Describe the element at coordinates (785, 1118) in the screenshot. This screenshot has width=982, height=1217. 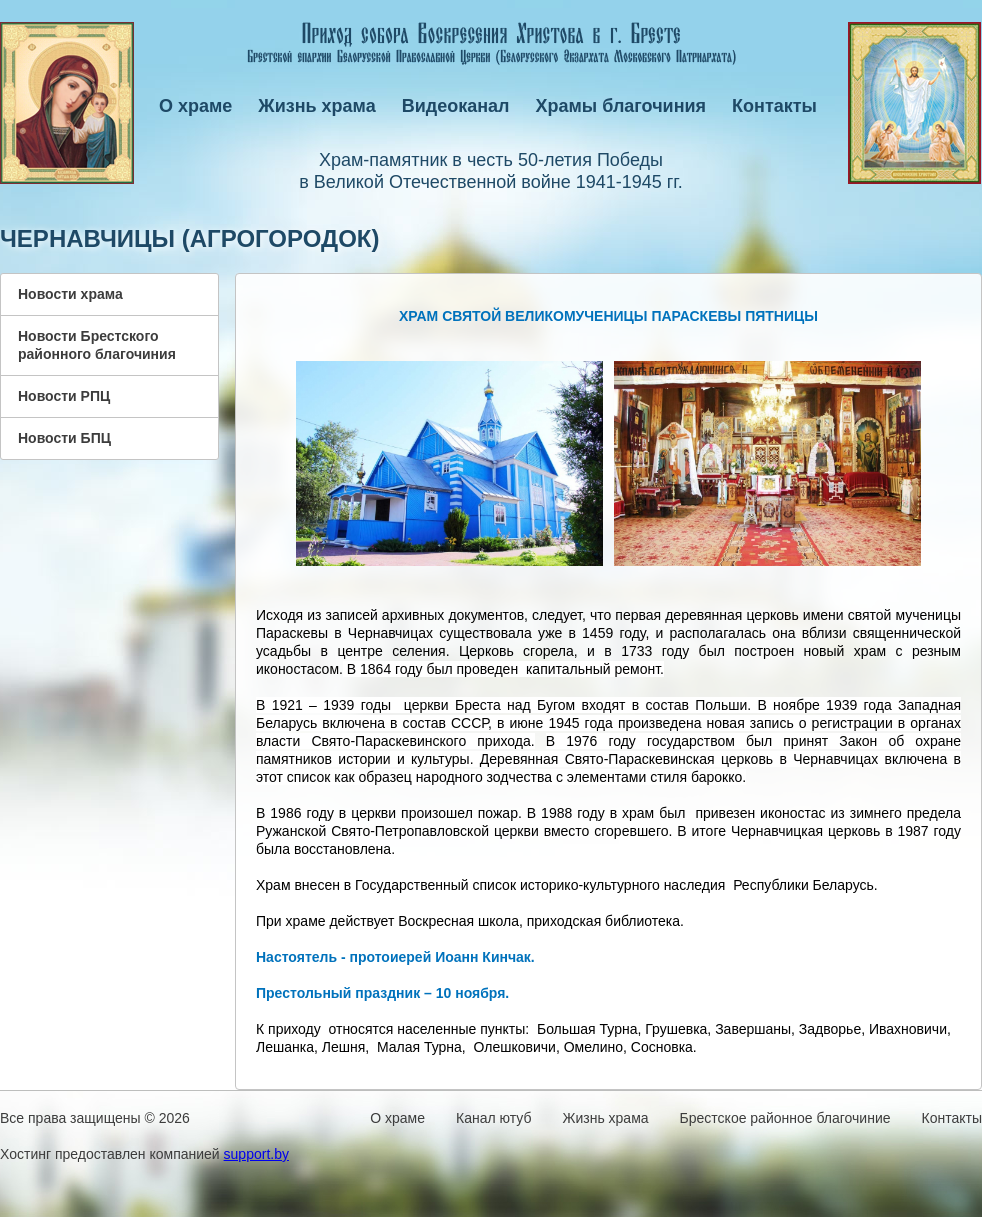
I see `Брестское районное благочиние` at that location.